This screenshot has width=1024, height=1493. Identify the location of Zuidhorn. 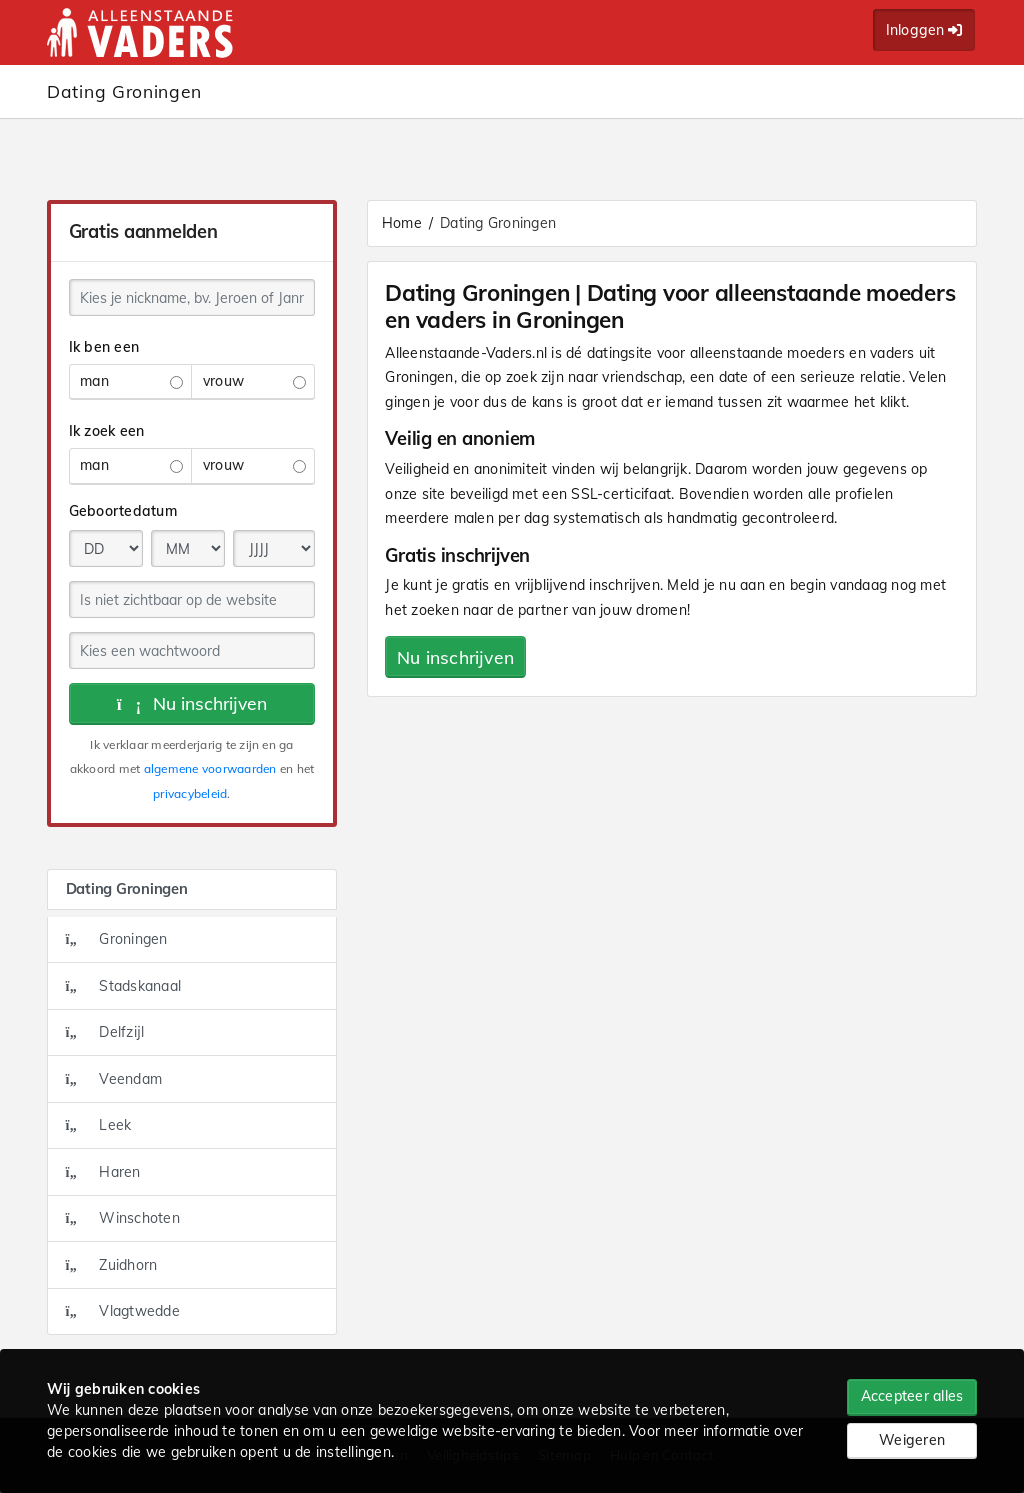
(112, 1265).